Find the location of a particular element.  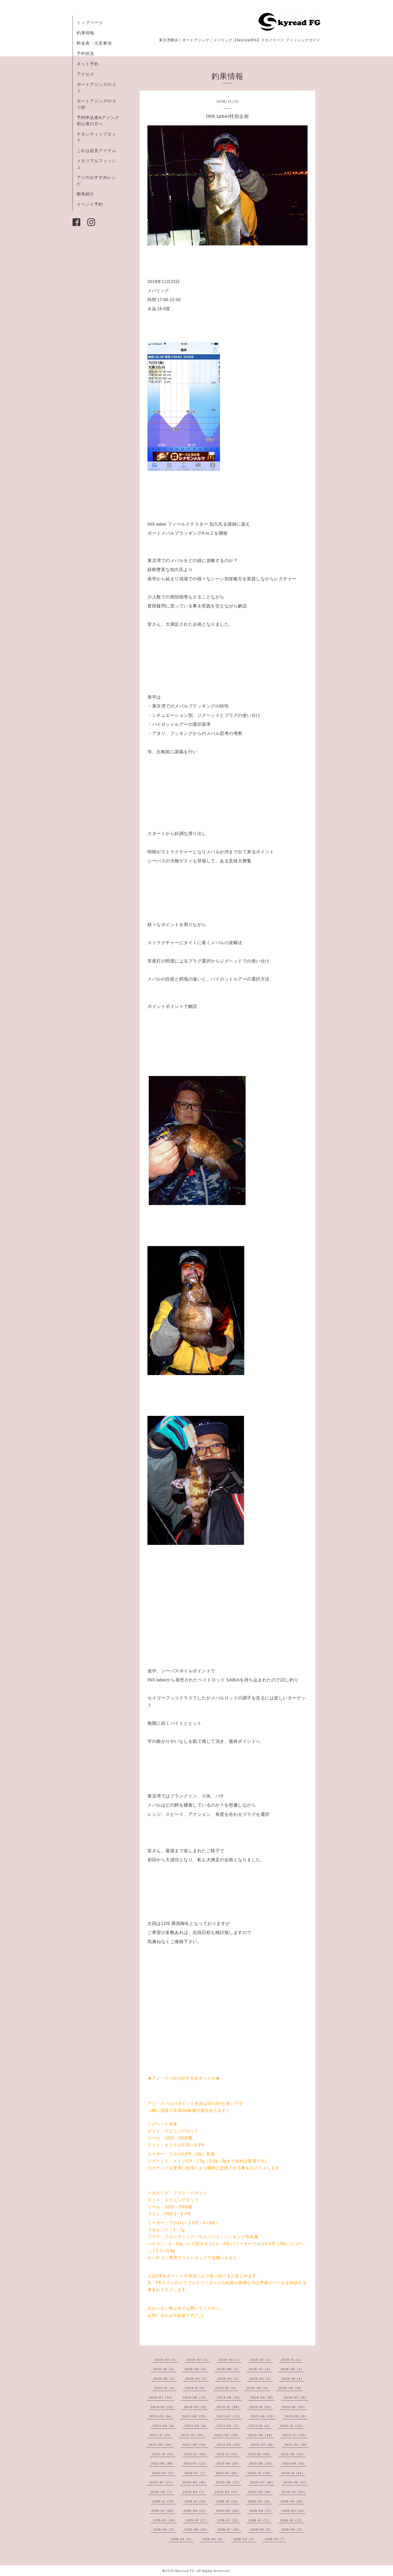

2023-07（22） is located at coordinates (229, 2416).